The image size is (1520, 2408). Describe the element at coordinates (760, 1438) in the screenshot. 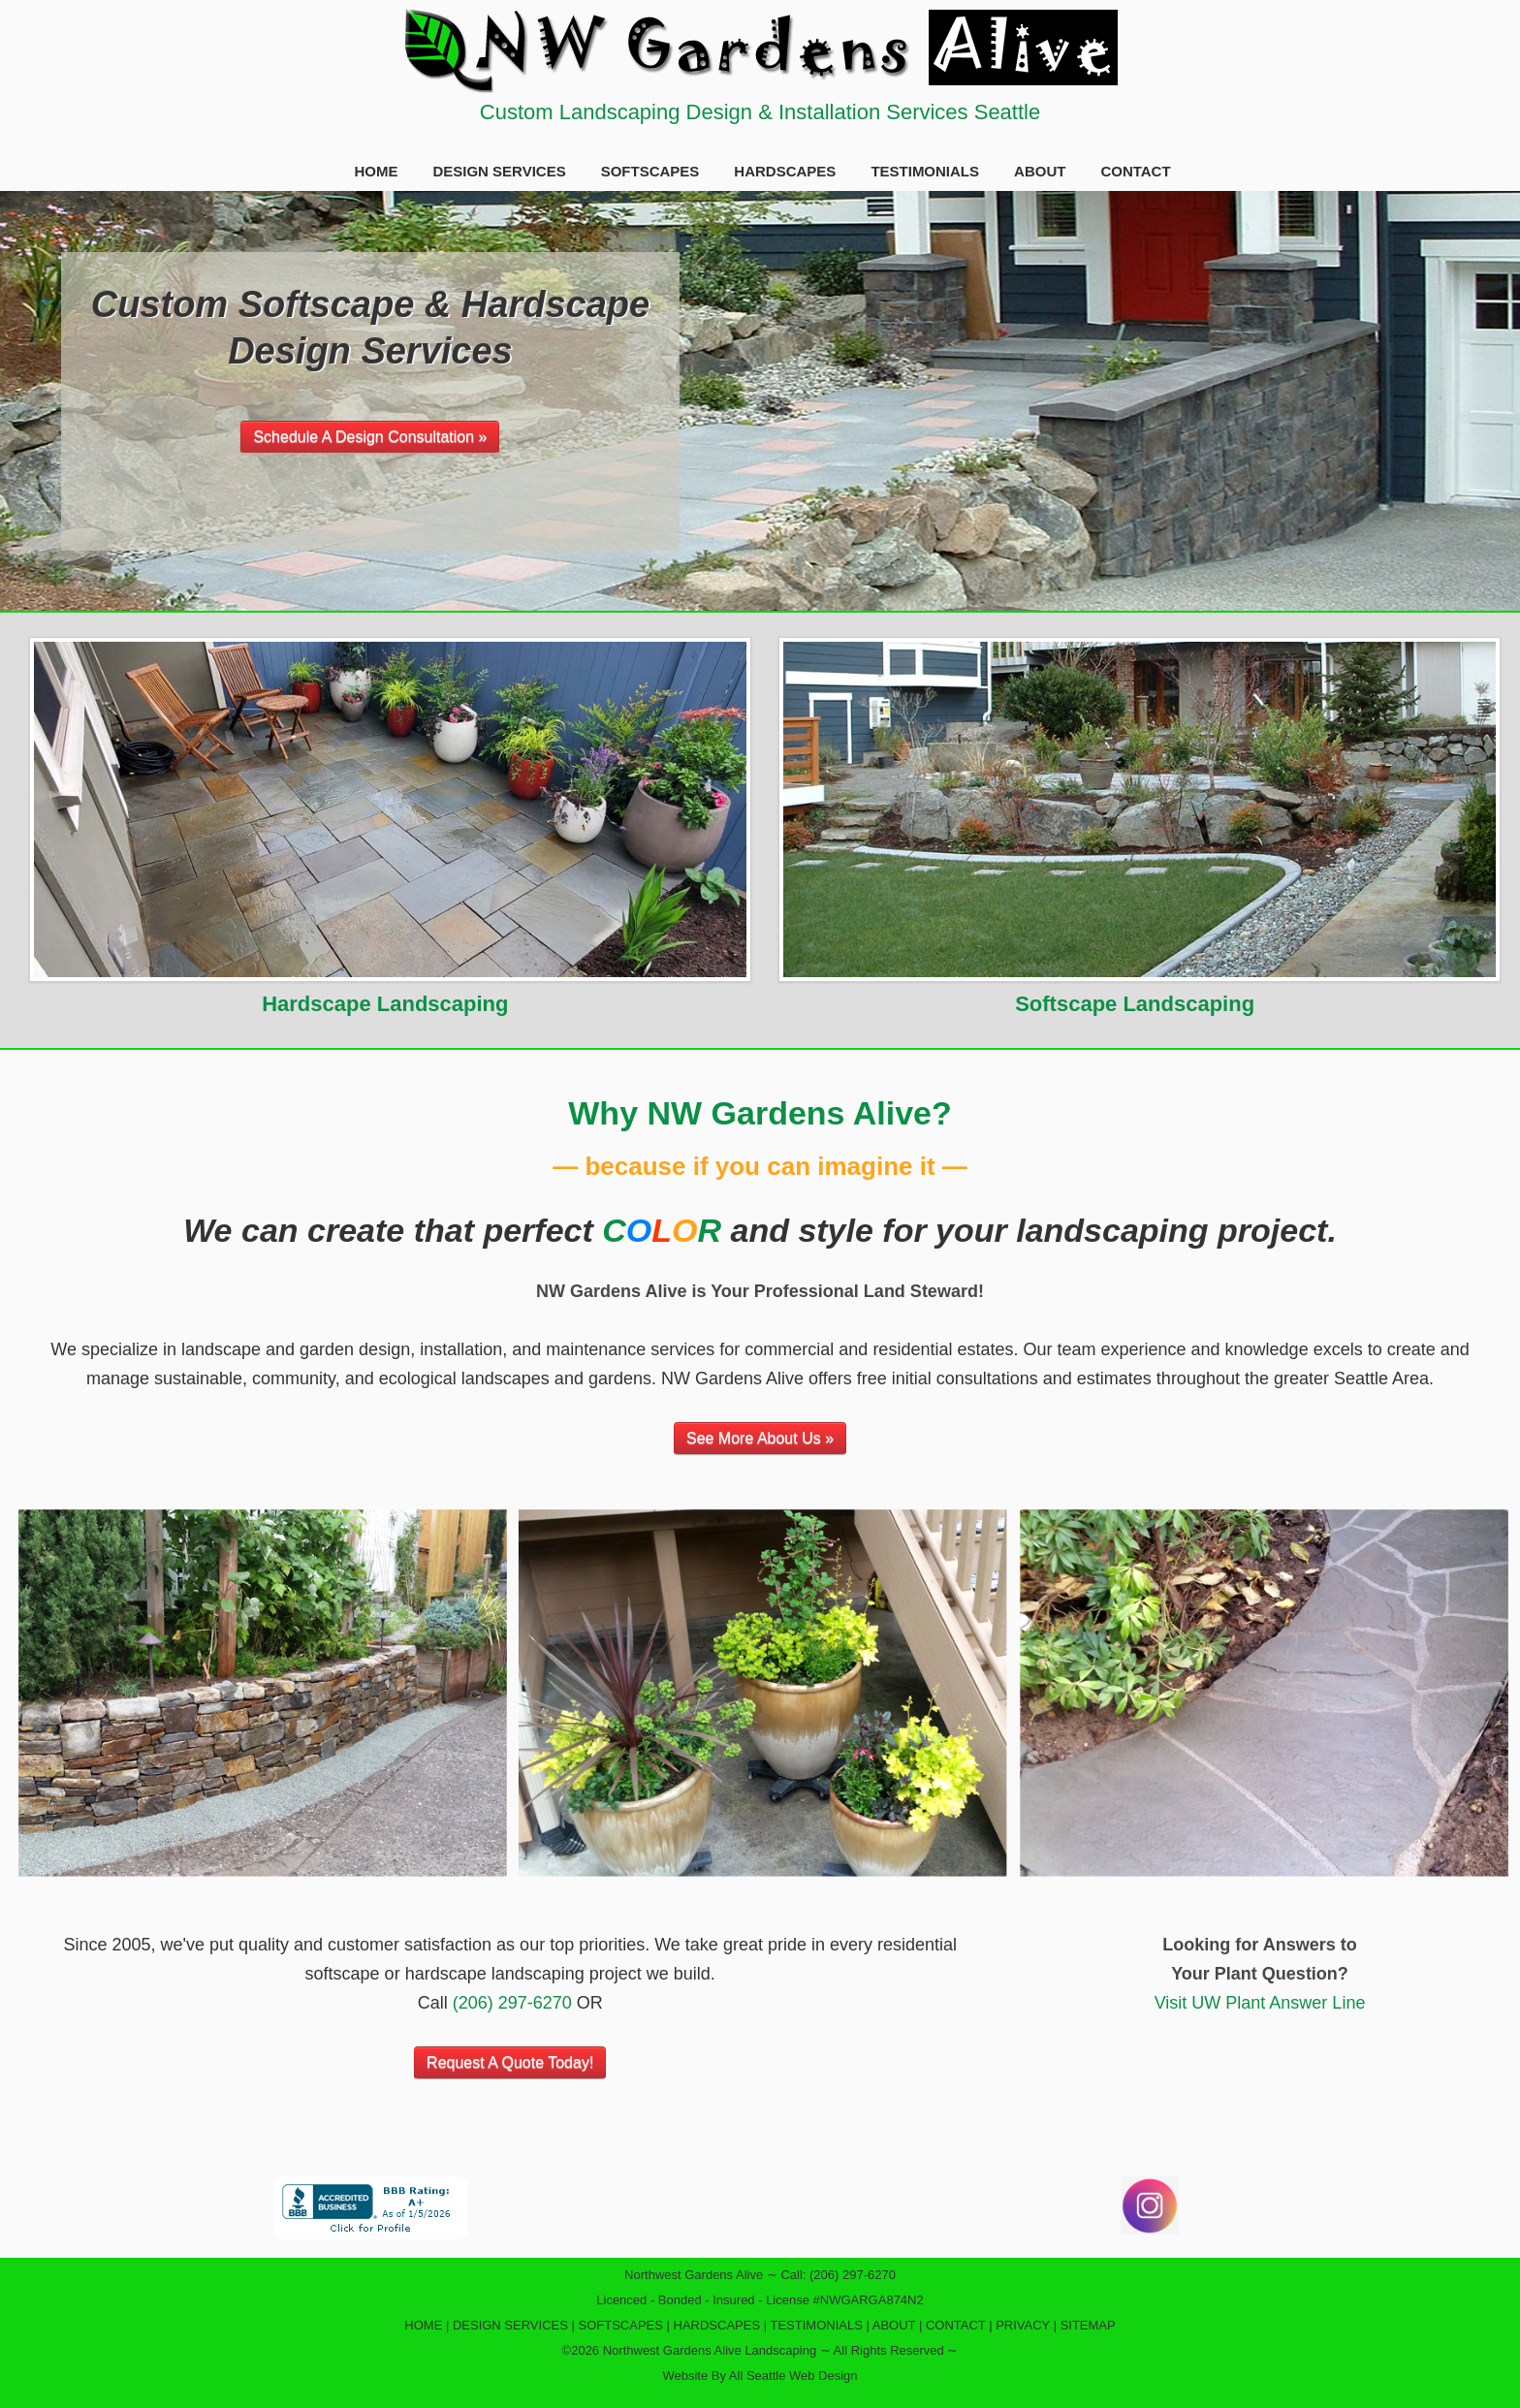

I see `See More About Us »` at that location.